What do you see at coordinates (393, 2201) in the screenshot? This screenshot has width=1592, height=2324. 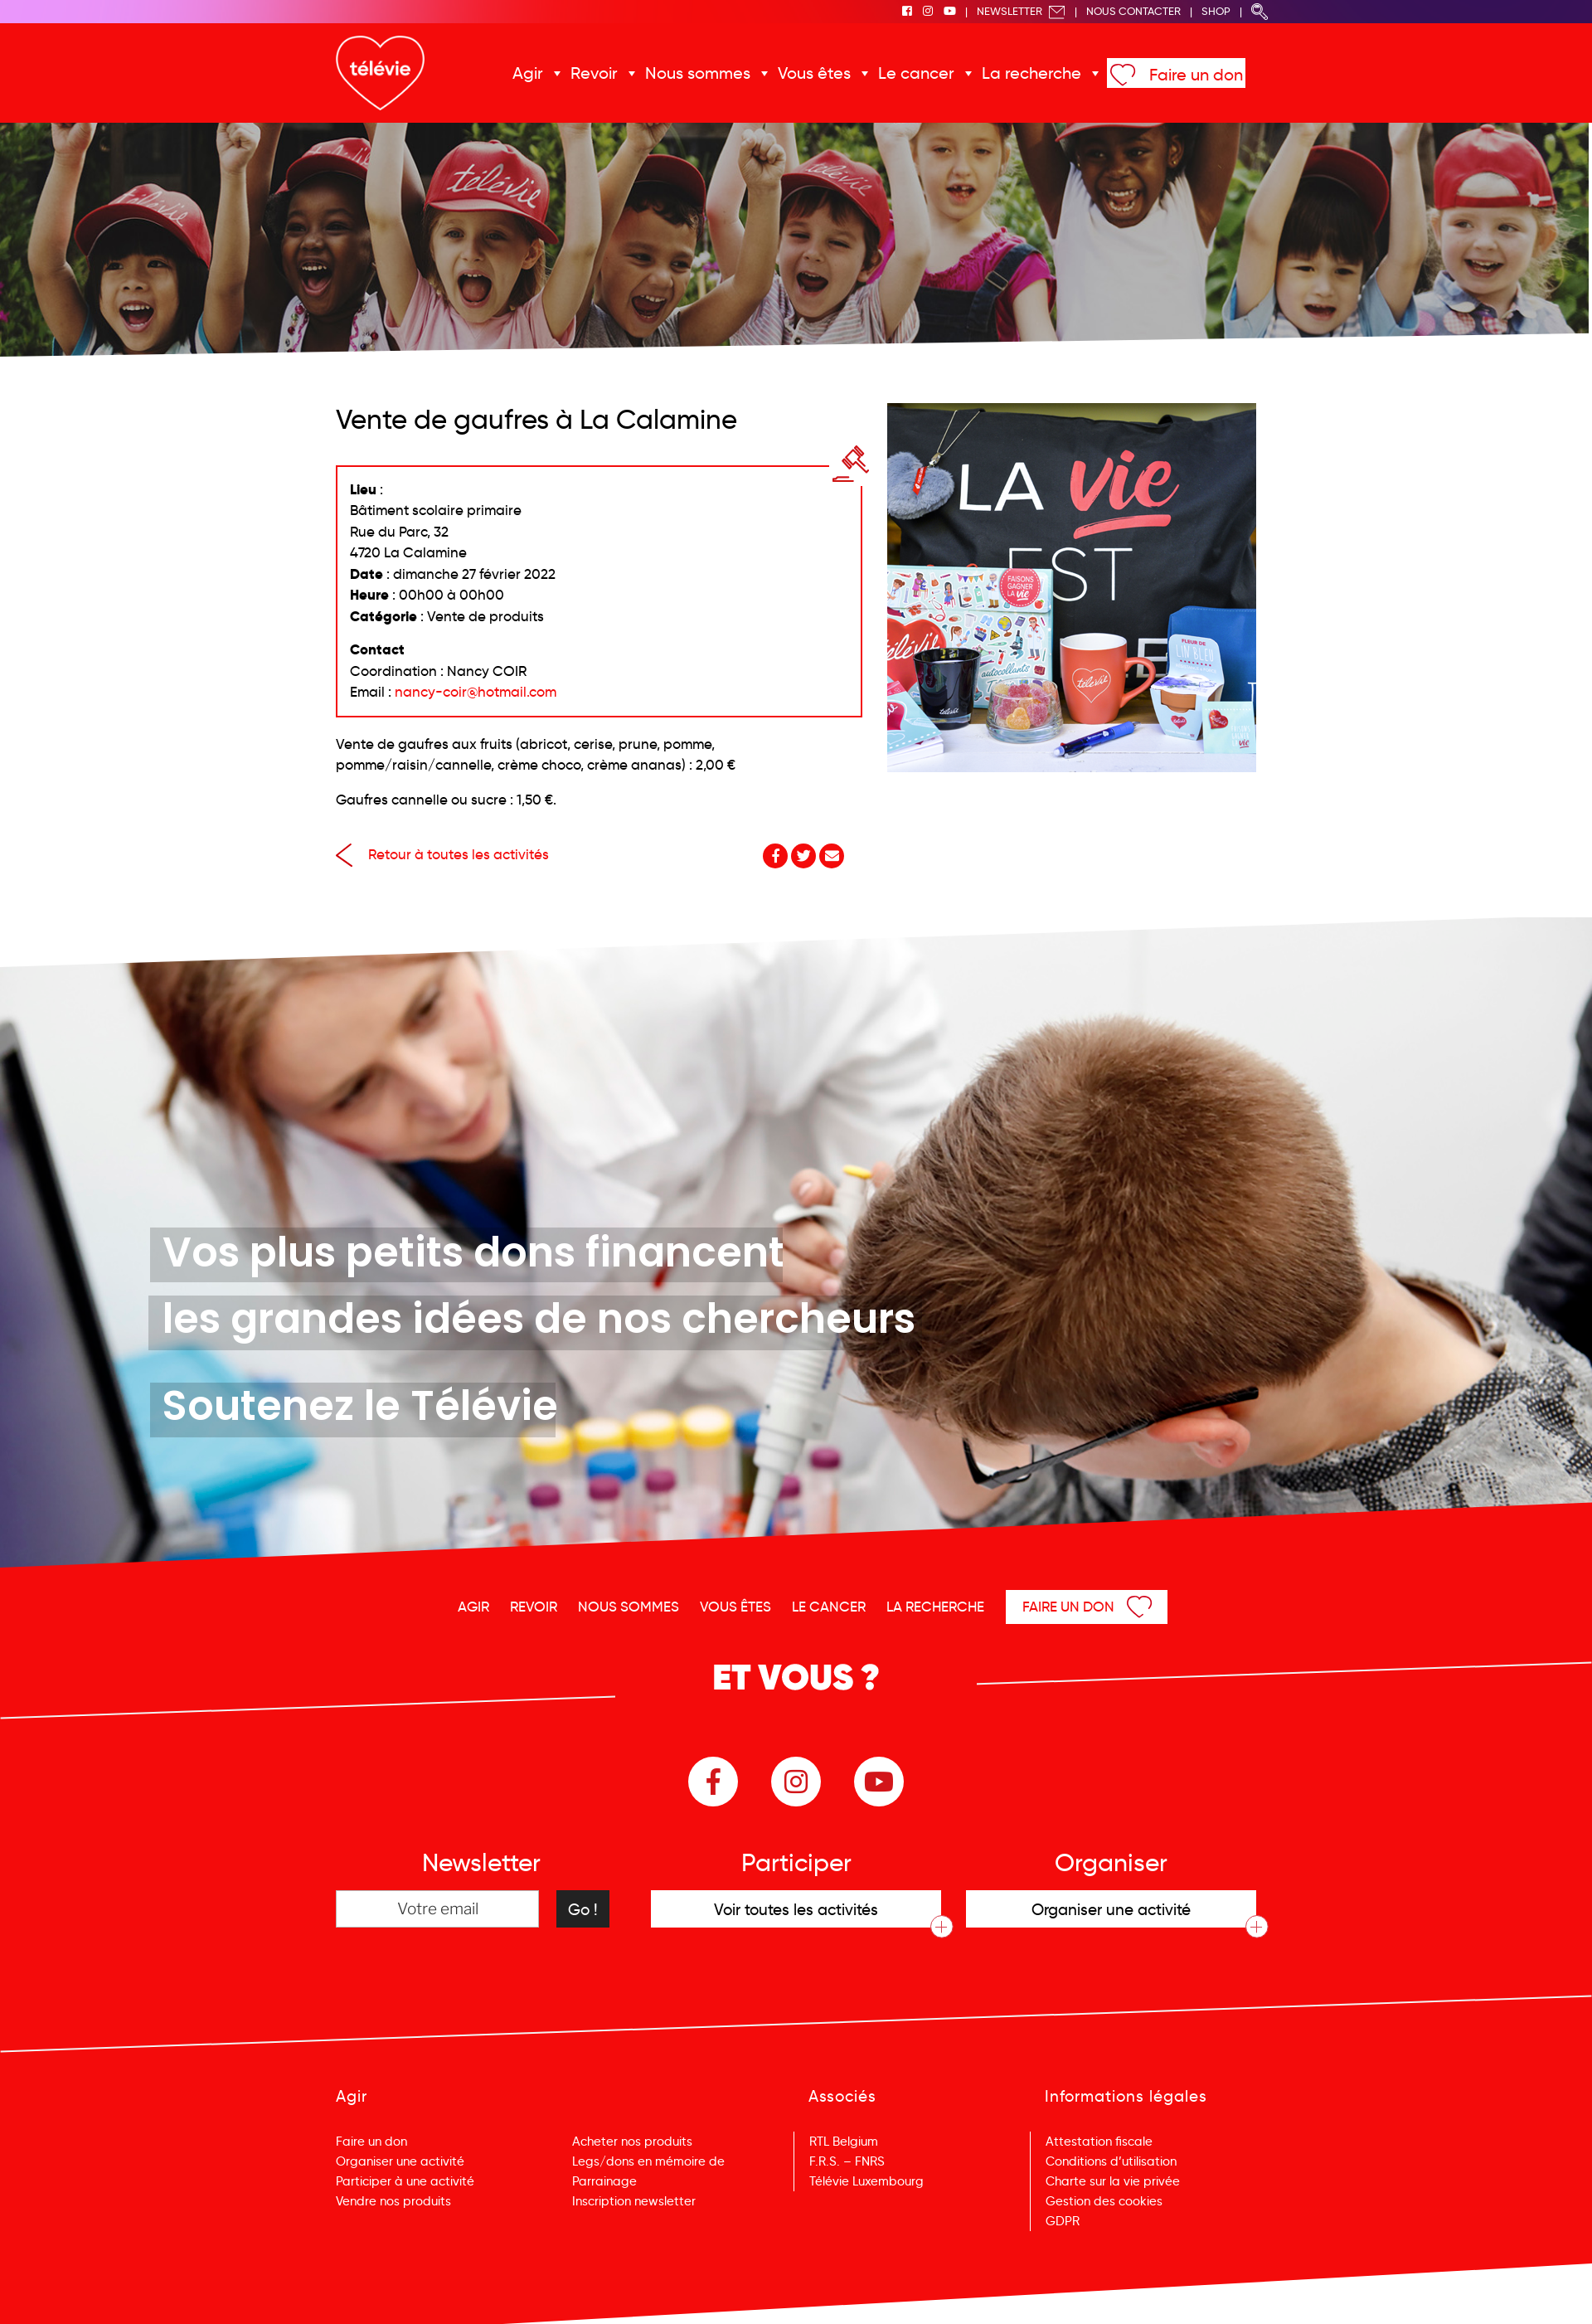 I see `Vendre nos produits` at bounding box center [393, 2201].